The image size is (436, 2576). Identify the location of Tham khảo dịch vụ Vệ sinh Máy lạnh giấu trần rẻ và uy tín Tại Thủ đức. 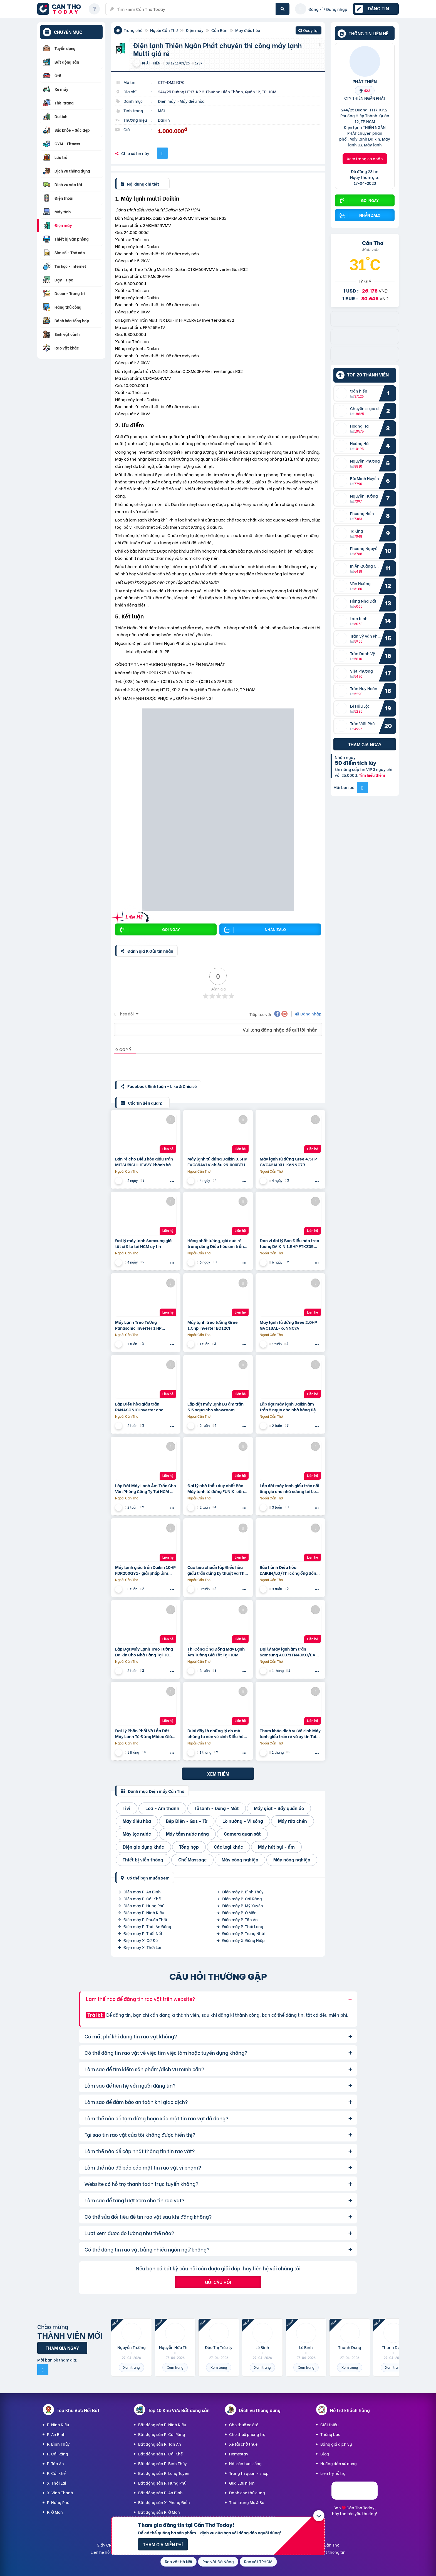
(290, 1733).